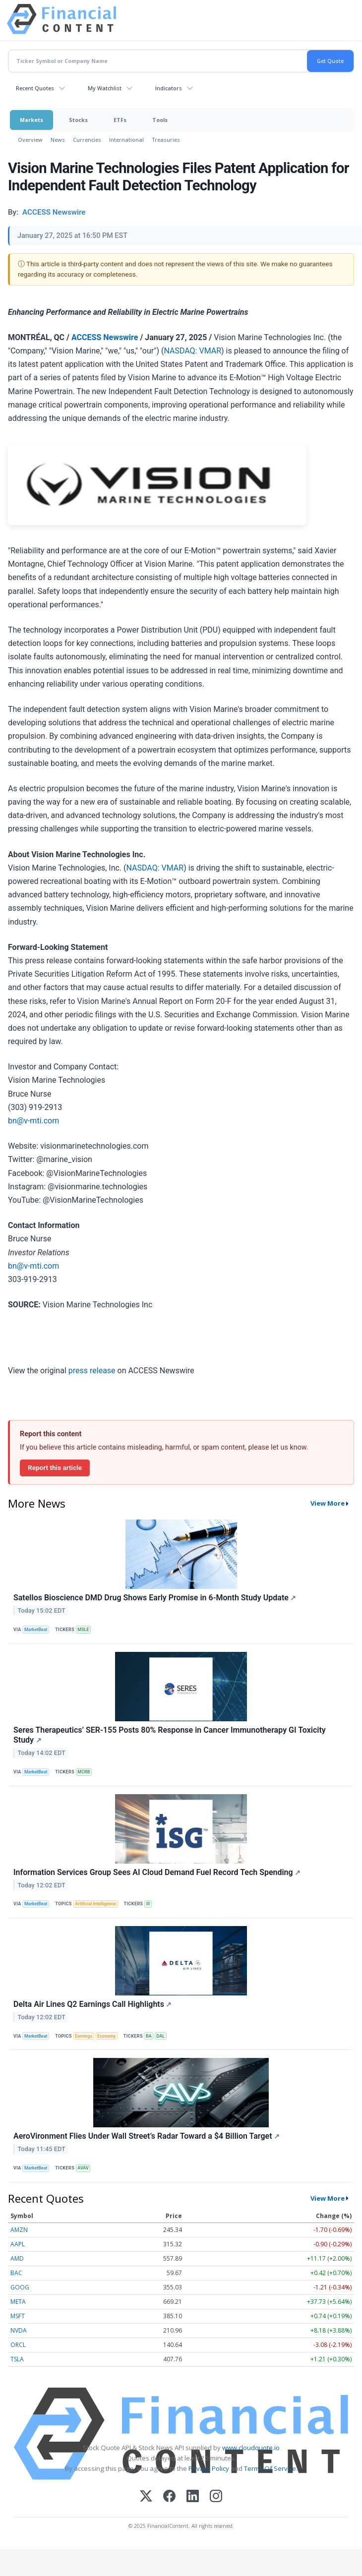 The width and height of the screenshot is (362, 2576). Describe the element at coordinates (169, 1735) in the screenshot. I see `Seres Therapeutics’ SER-155 Posts 80% Response in Cancer Immunotherapy GI Toxicity Study` at that location.